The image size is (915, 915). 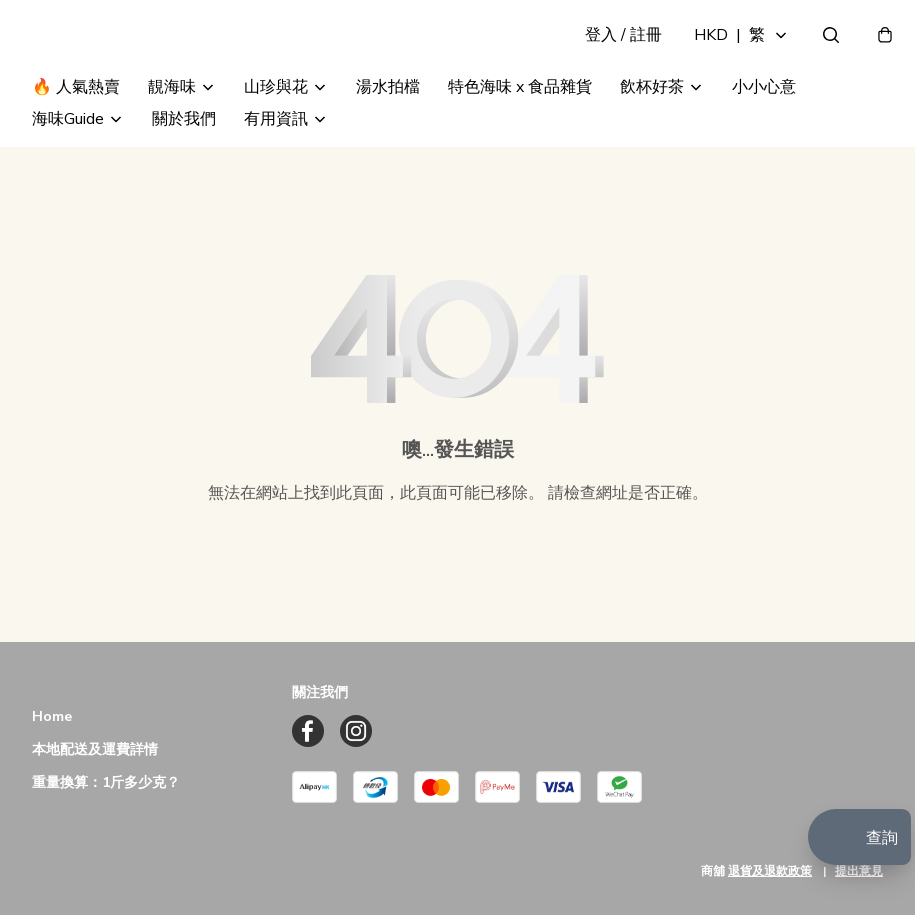 What do you see at coordinates (95, 750) in the screenshot?
I see `本地配送及運費詳情` at bounding box center [95, 750].